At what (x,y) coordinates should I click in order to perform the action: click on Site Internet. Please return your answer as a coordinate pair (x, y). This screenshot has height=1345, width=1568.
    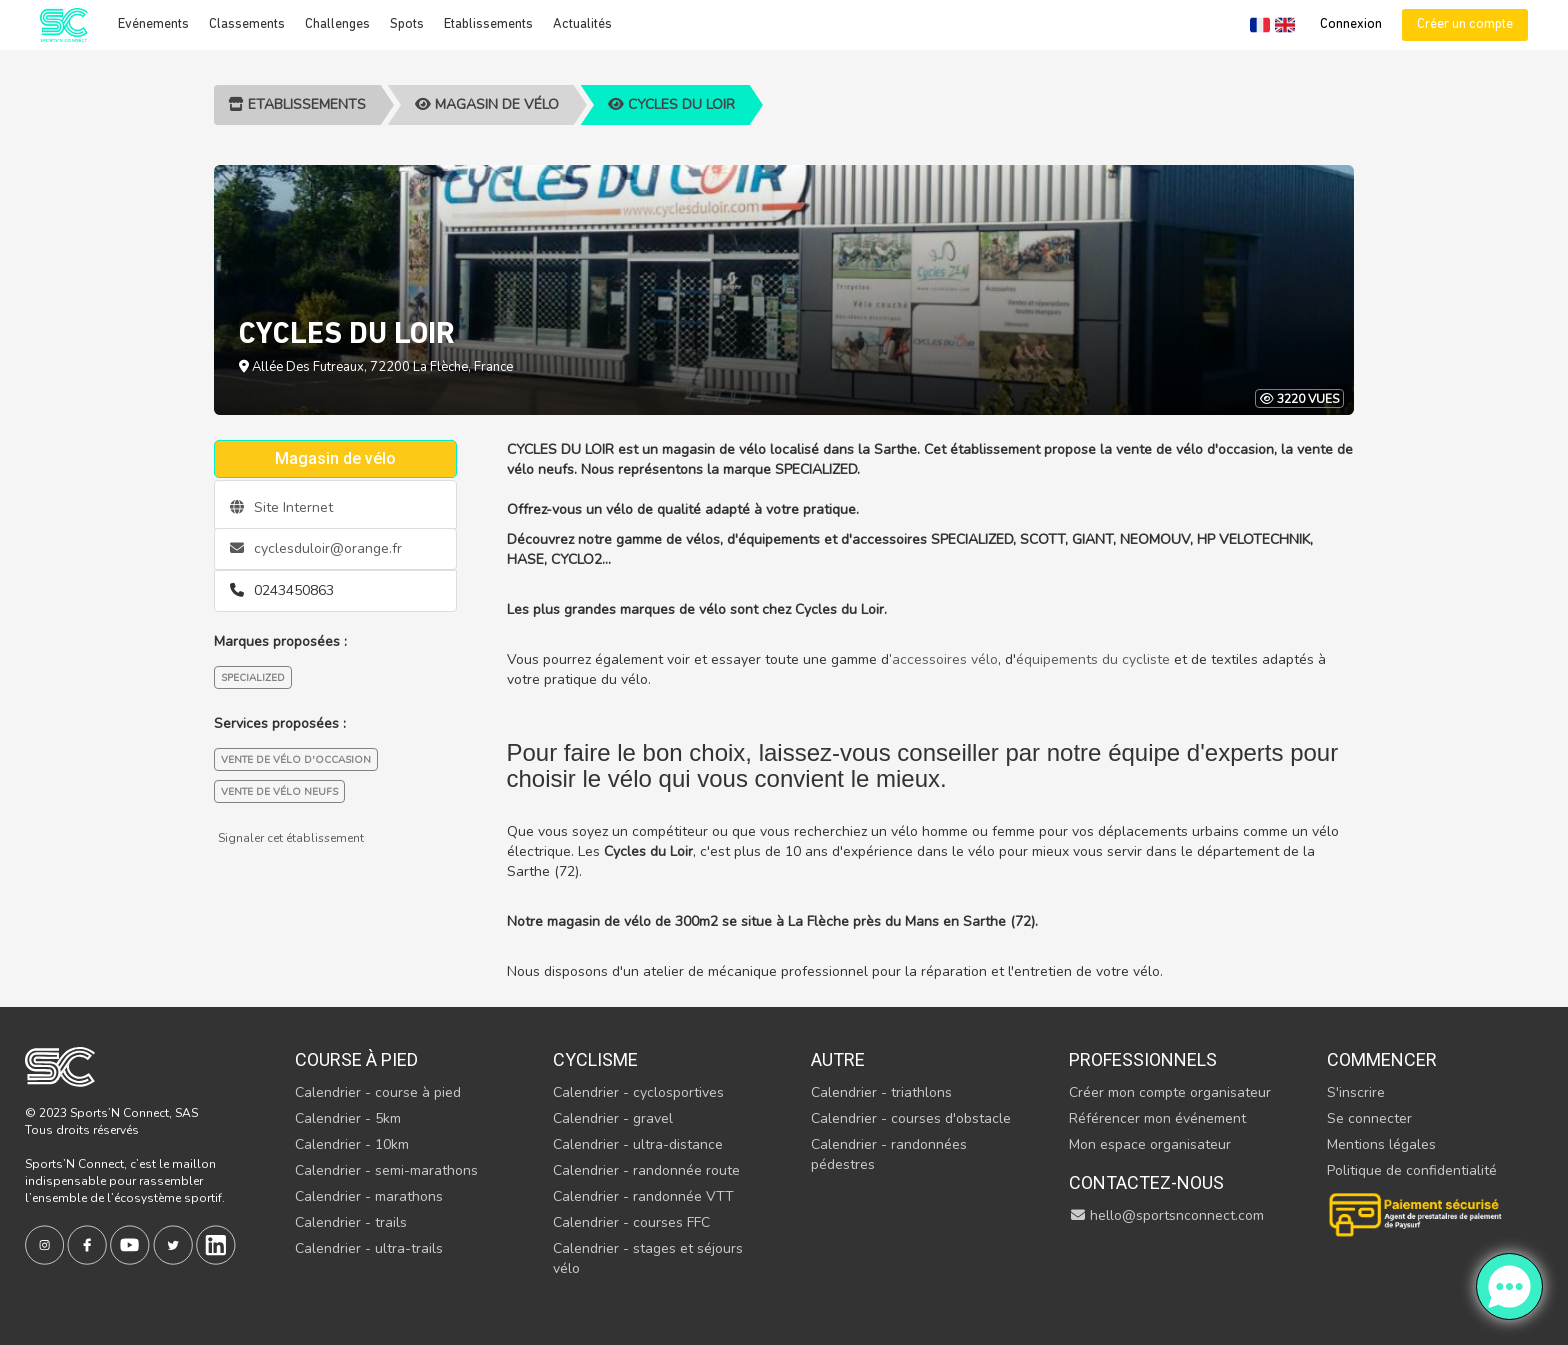
    Looking at the image, I should click on (281, 507).